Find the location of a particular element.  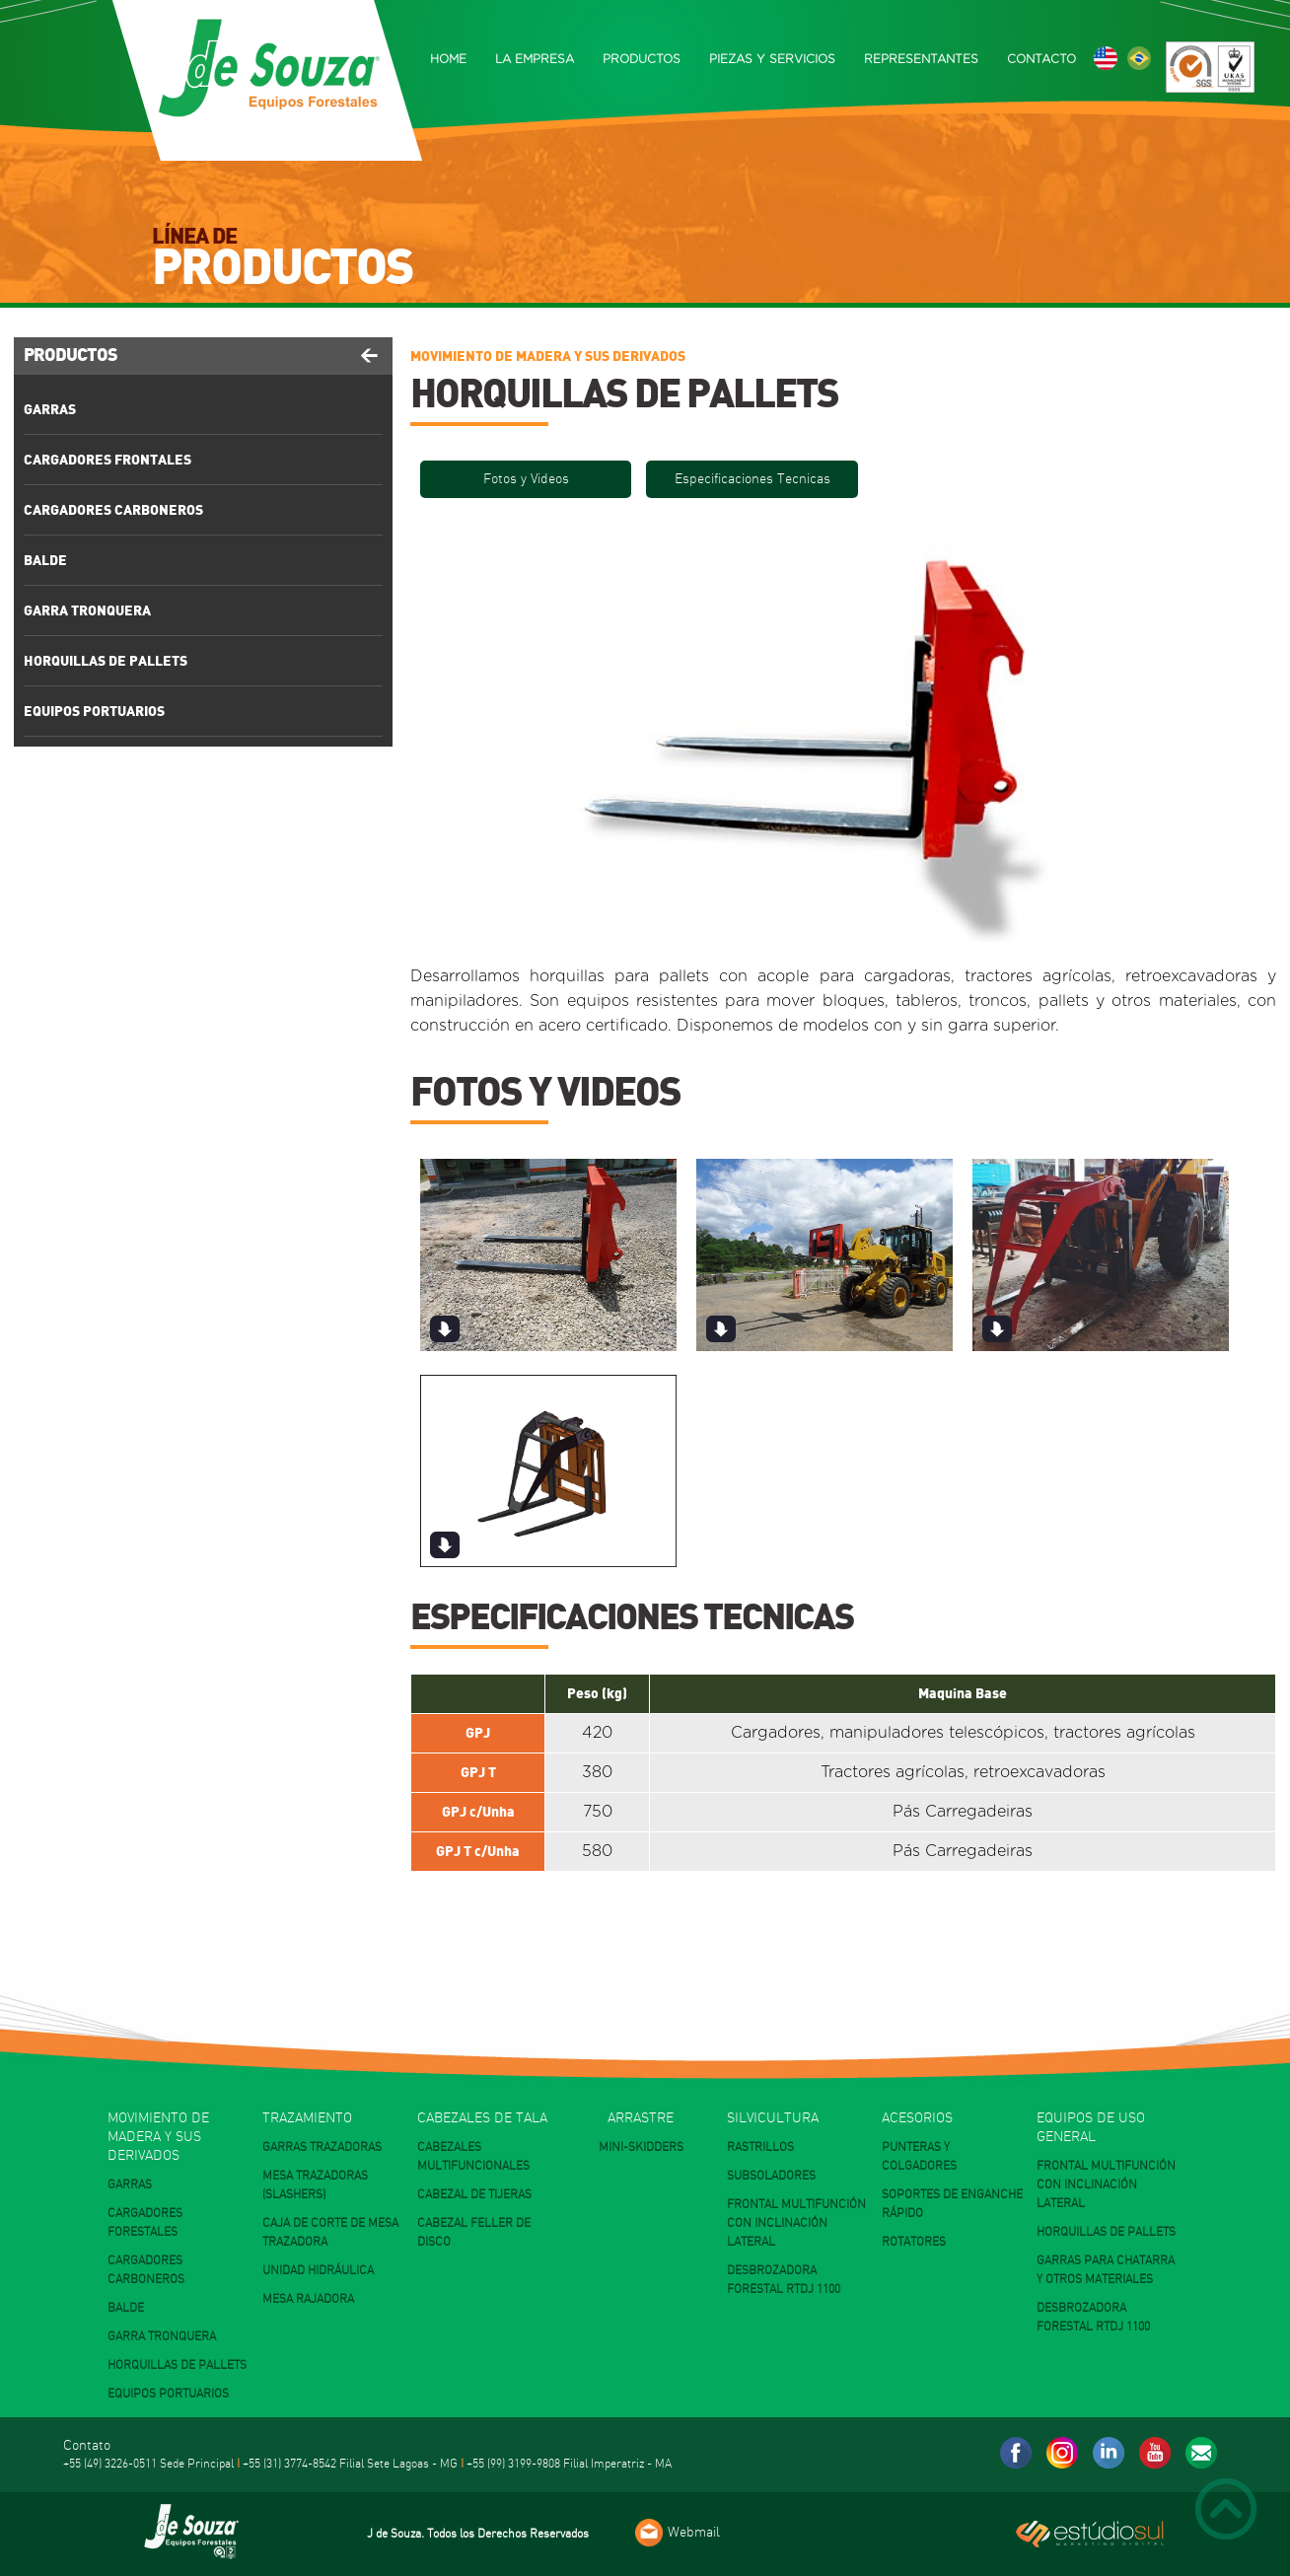

REPRESENTANTES is located at coordinates (921, 59).